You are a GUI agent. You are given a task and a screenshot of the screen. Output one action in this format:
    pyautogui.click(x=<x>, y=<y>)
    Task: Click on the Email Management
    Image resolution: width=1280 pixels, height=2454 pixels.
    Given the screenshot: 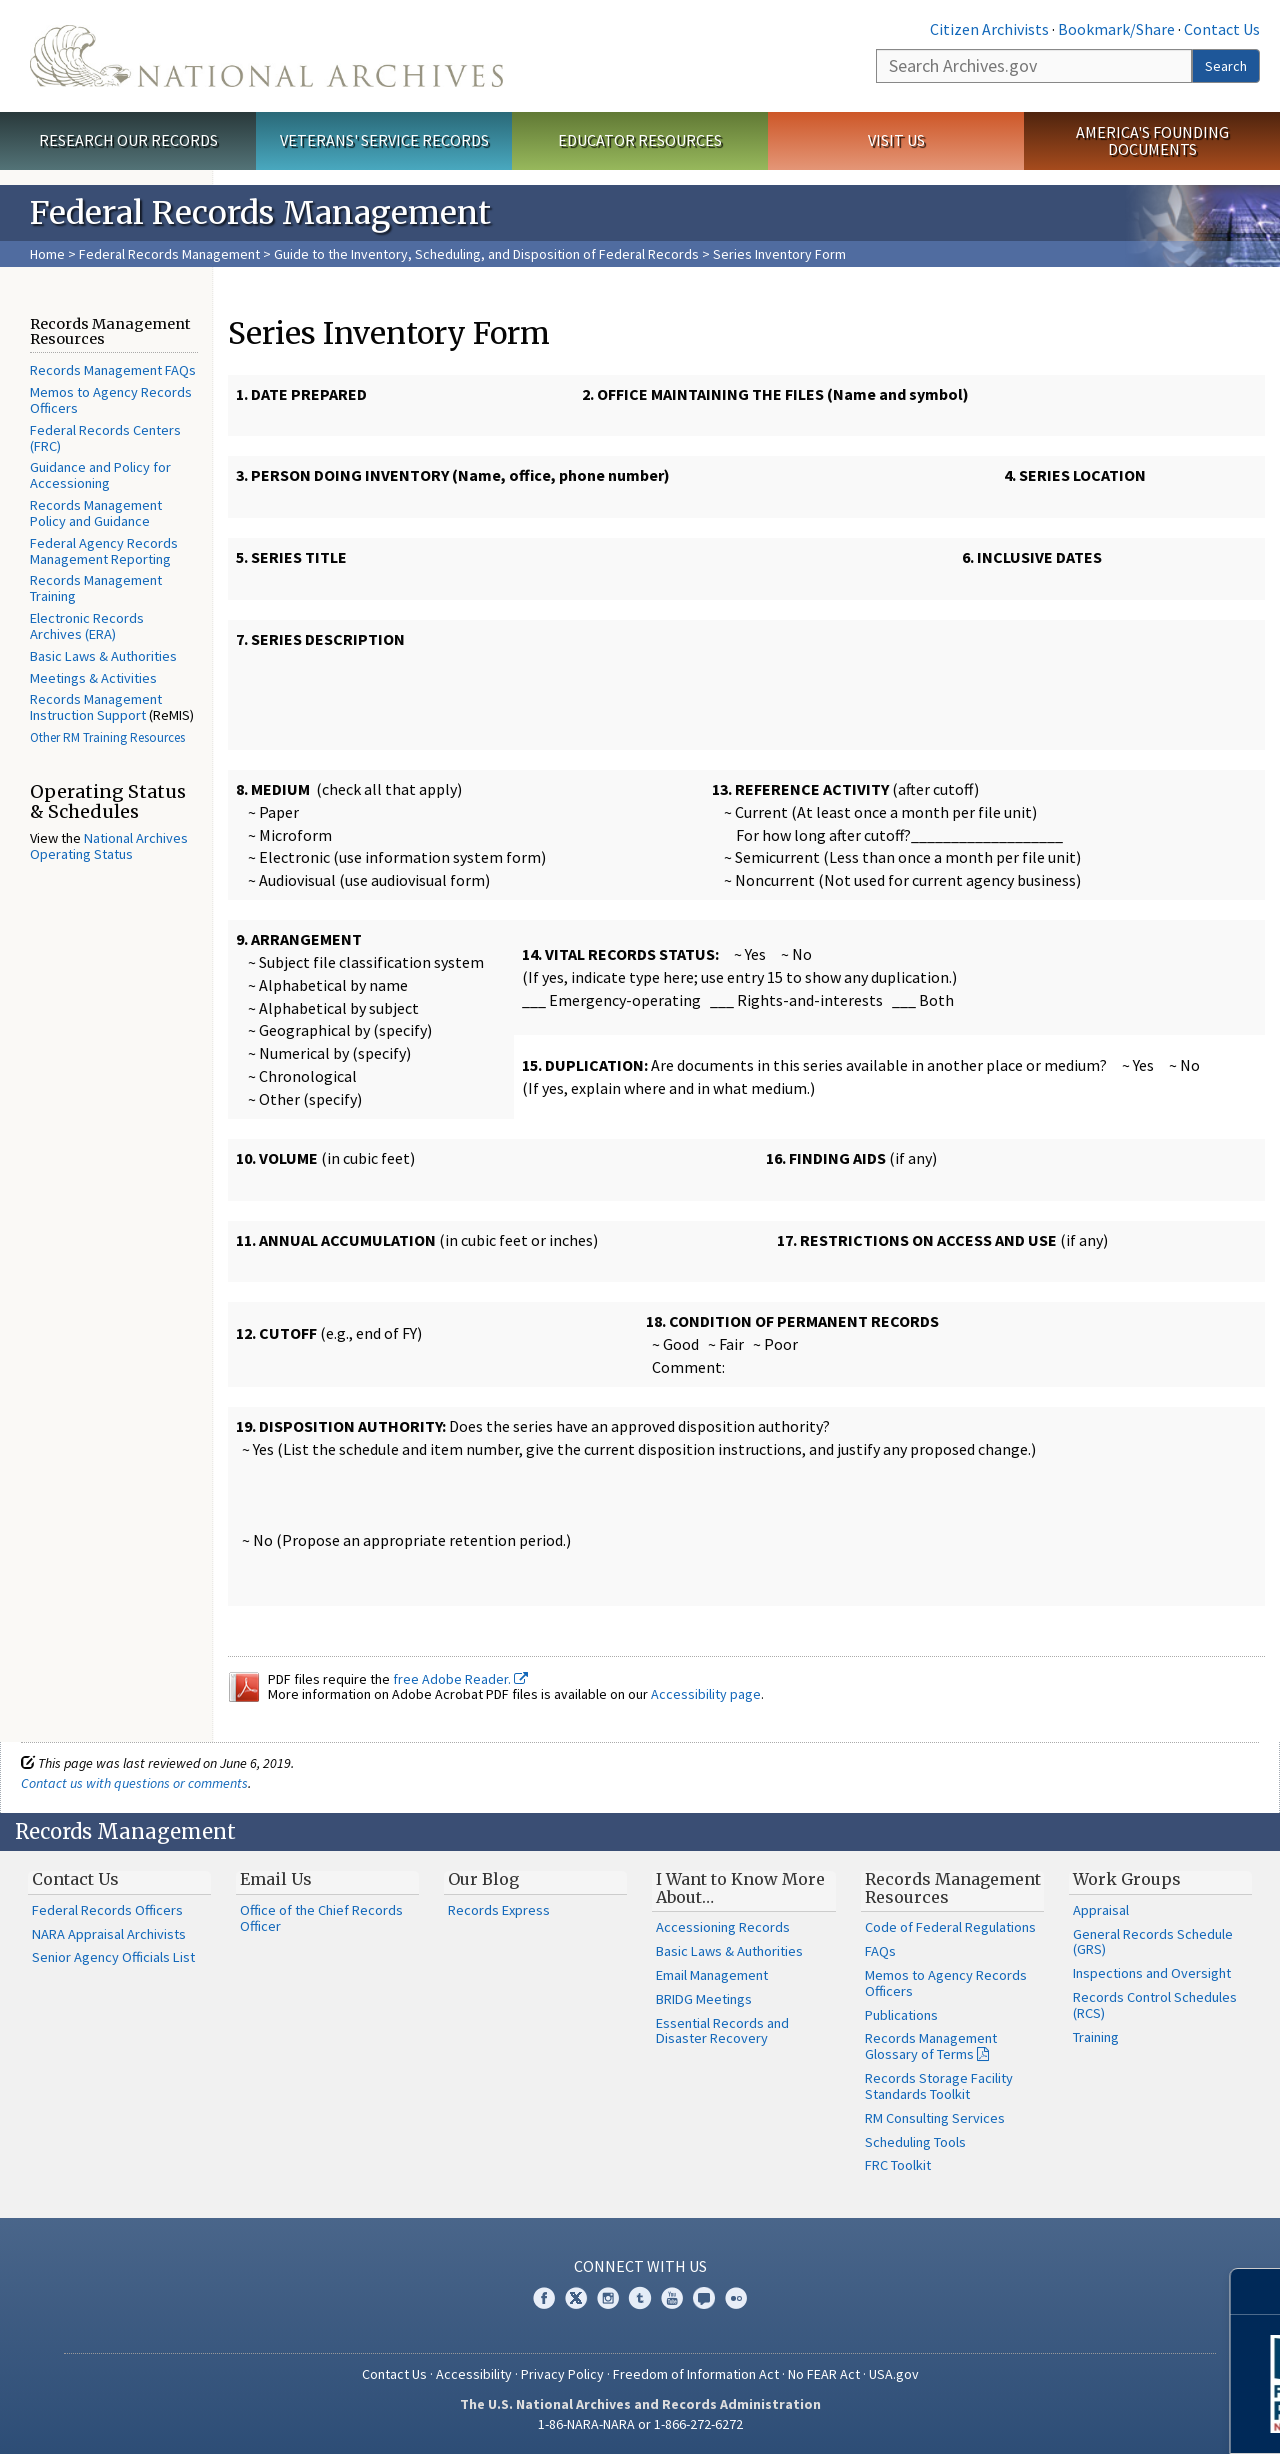 What is the action you would take?
    pyautogui.click(x=712, y=1975)
    